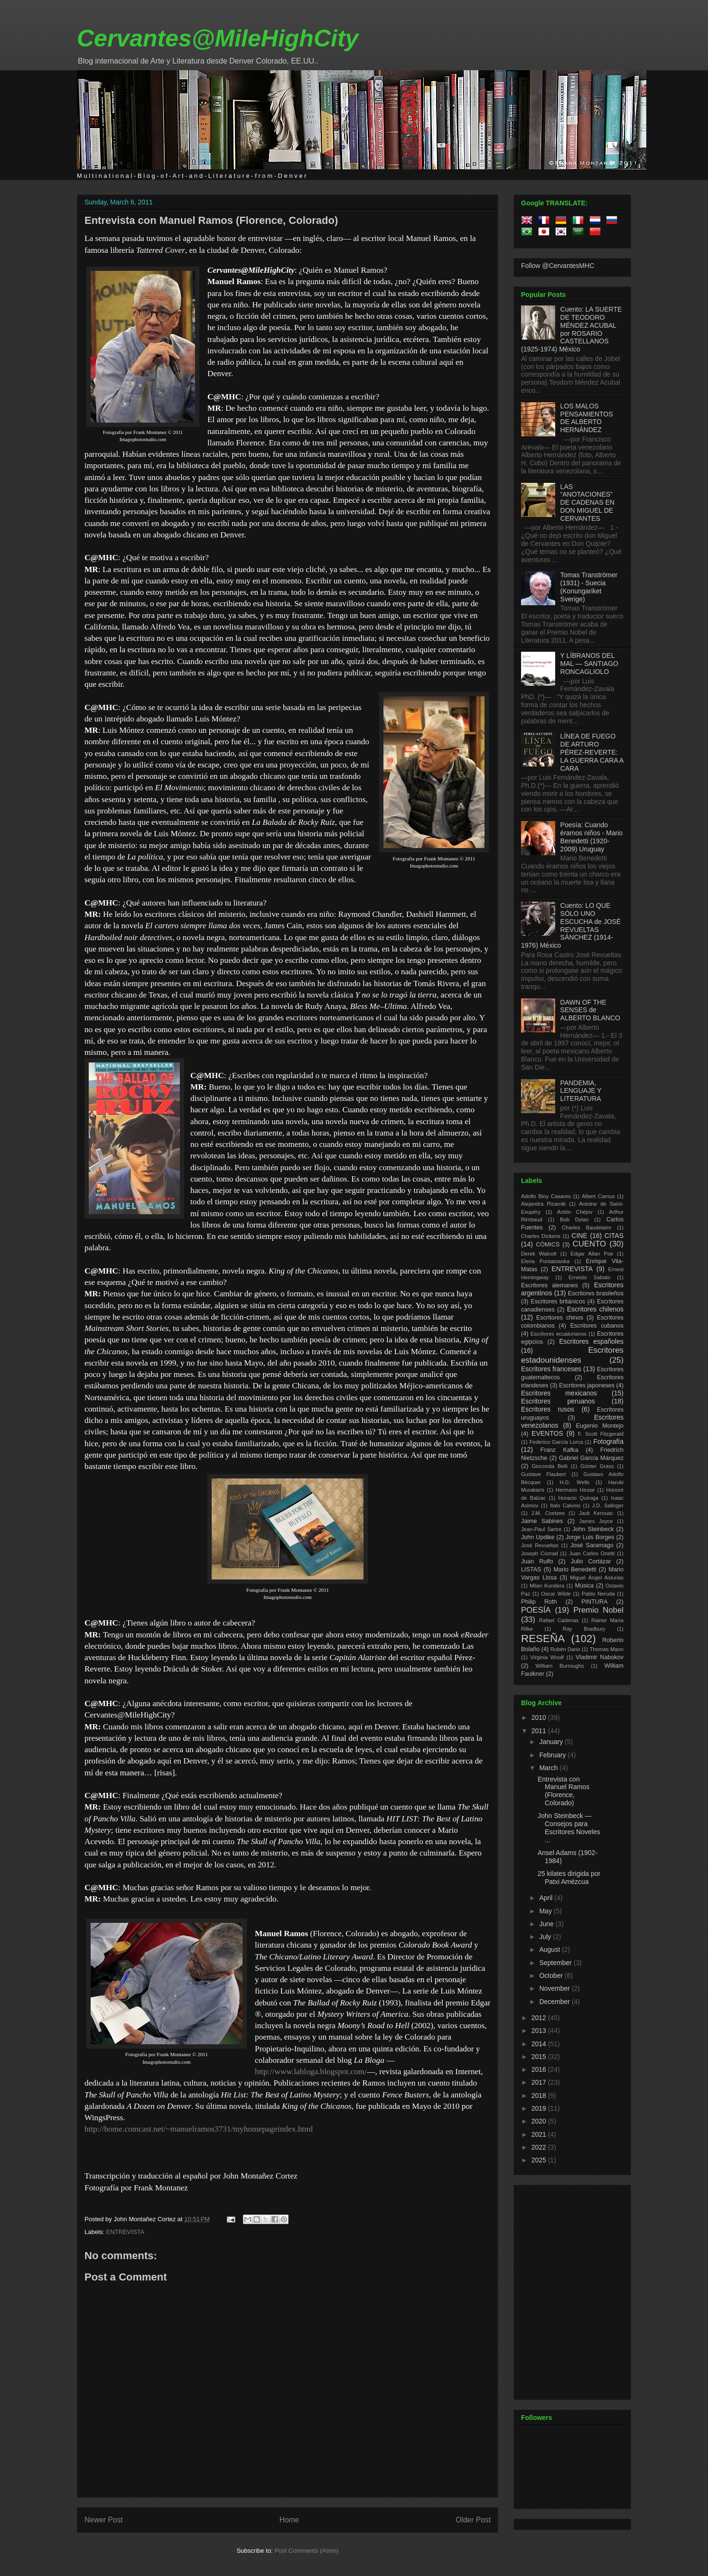 Image resolution: width=708 pixels, height=2576 pixels. What do you see at coordinates (552, 1975) in the screenshot?
I see `October` at bounding box center [552, 1975].